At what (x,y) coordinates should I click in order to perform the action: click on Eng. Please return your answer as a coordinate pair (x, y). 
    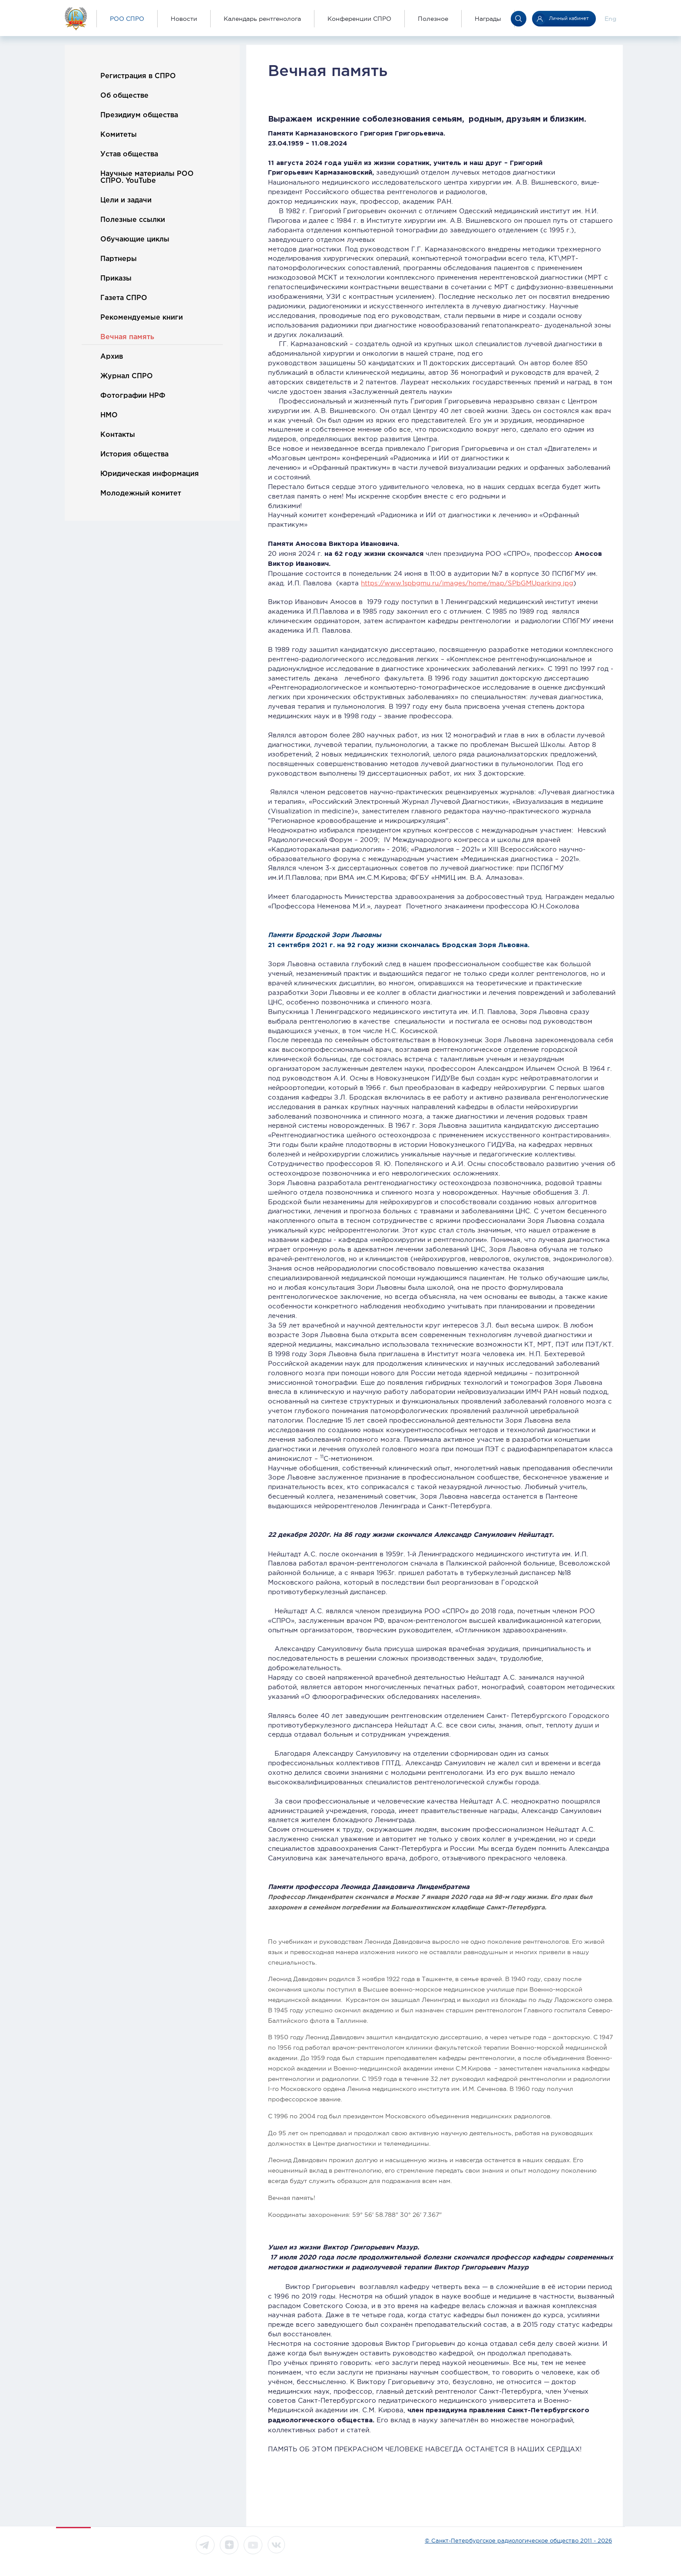
    Looking at the image, I should click on (610, 18).